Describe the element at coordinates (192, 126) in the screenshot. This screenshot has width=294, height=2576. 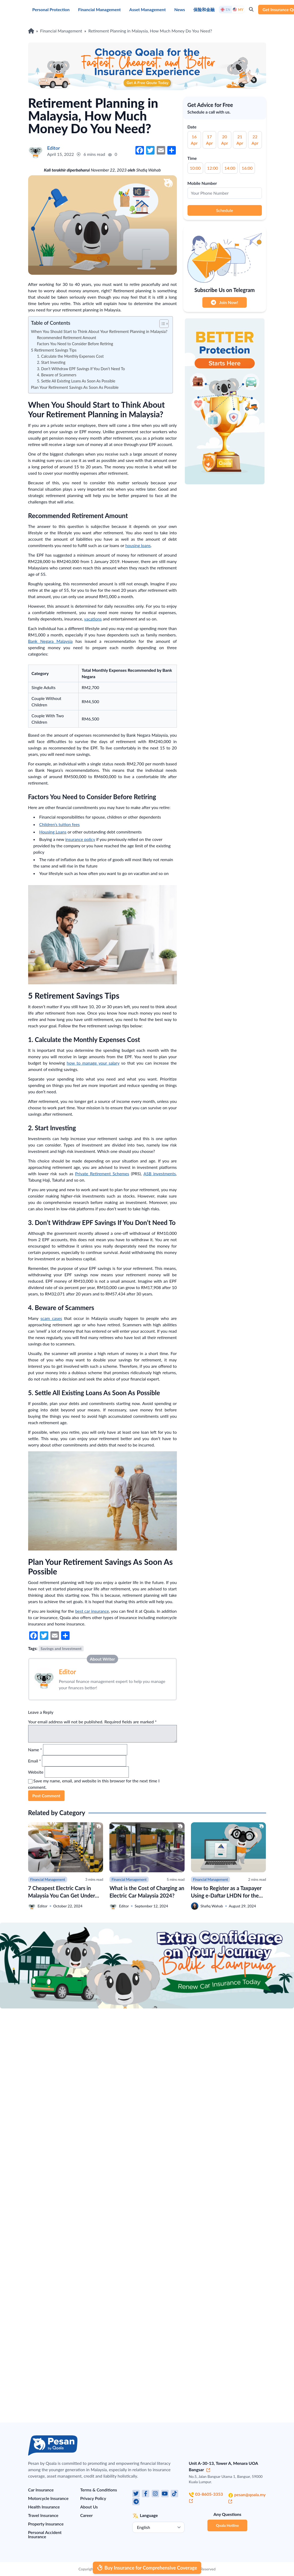
I see `Date` at that location.